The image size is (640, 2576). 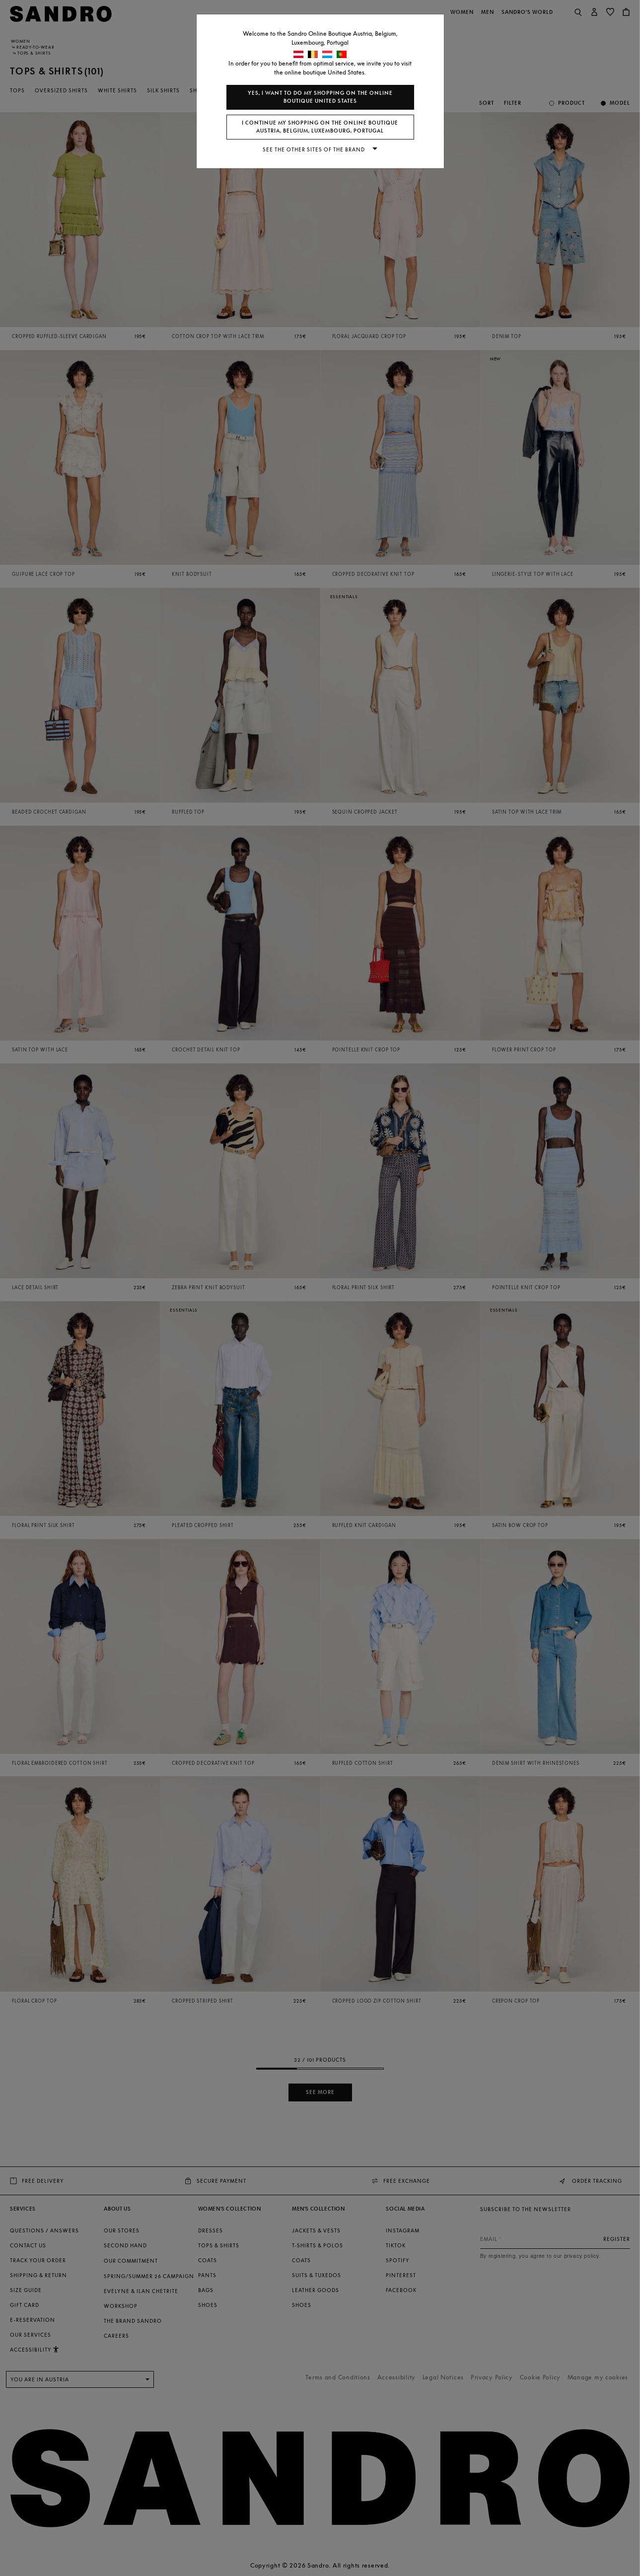 What do you see at coordinates (320, 97) in the screenshot?
I see `Yes, I want to do my shopping on the online boutique United States` at bounding box center [320, 97].